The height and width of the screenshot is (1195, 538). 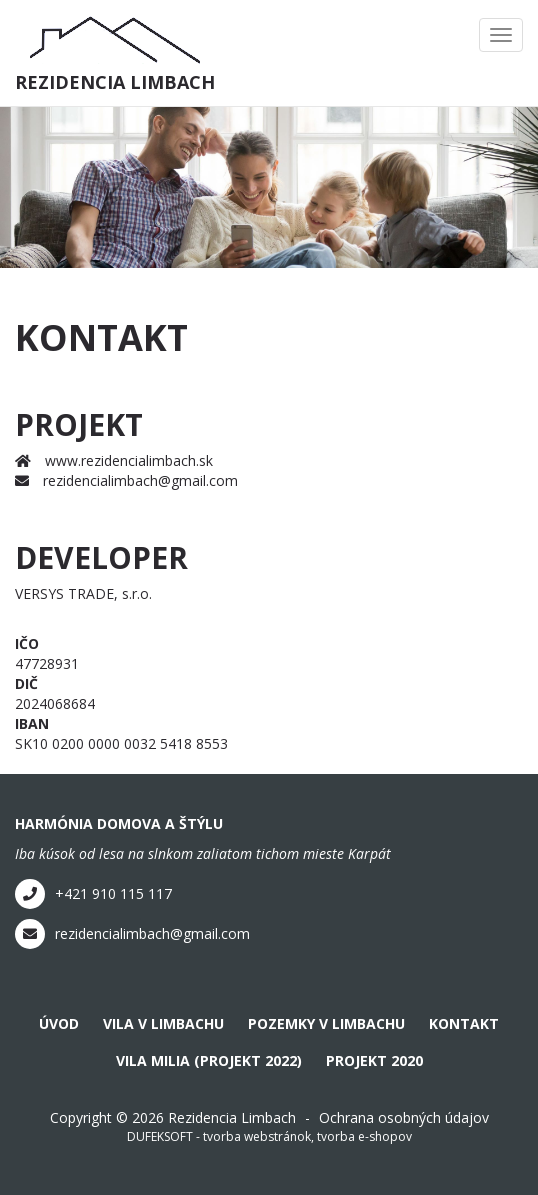 I want to click on Pozemky v Limbachu, so click(x=326, y=1023).